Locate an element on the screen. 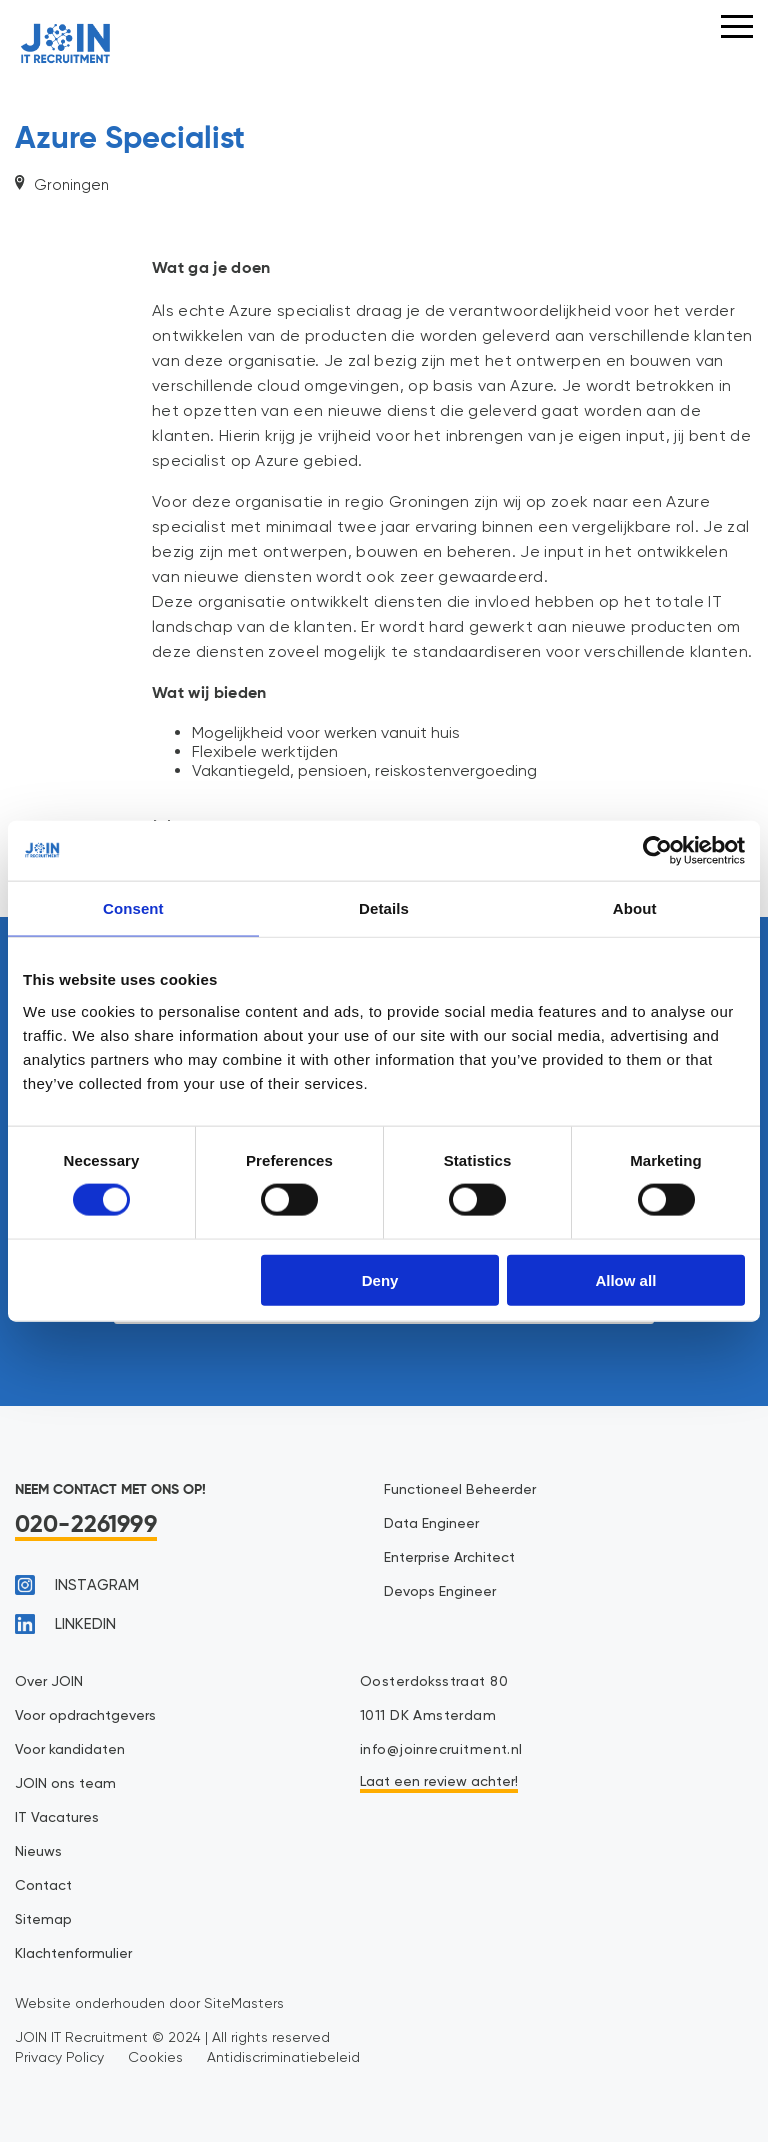  Privacy Policy is located at coordinates (59, 2057).